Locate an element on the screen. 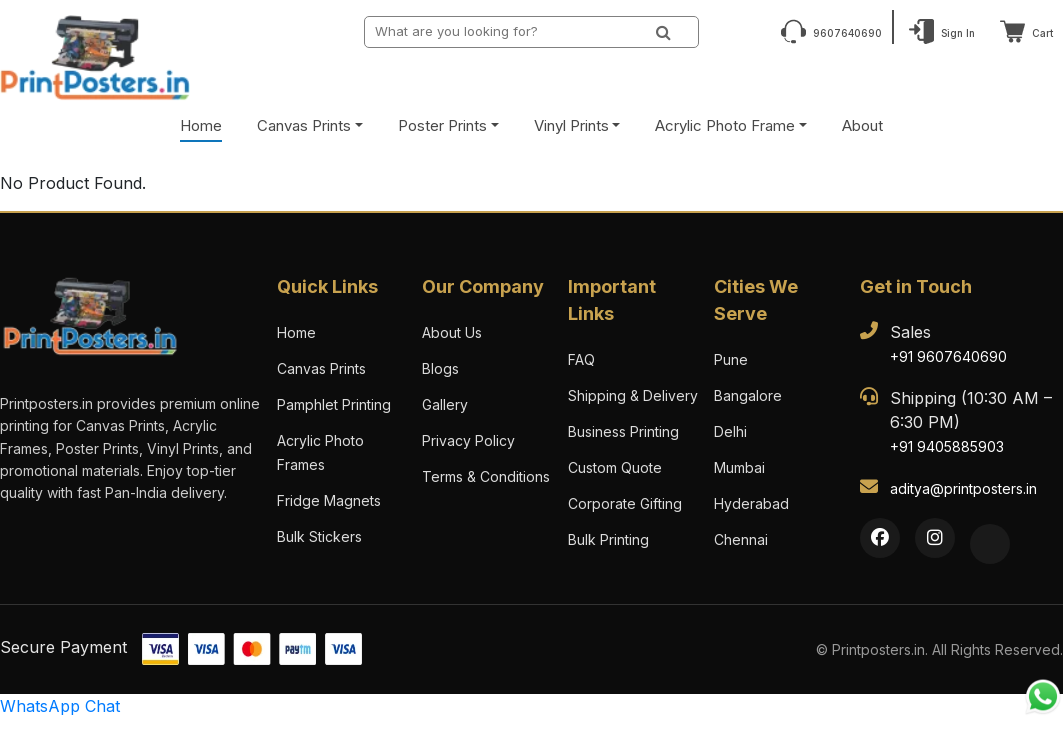 Image resolution: width=1063 pixels, height=741 pixels. Home is located at coordinates (201, 125).